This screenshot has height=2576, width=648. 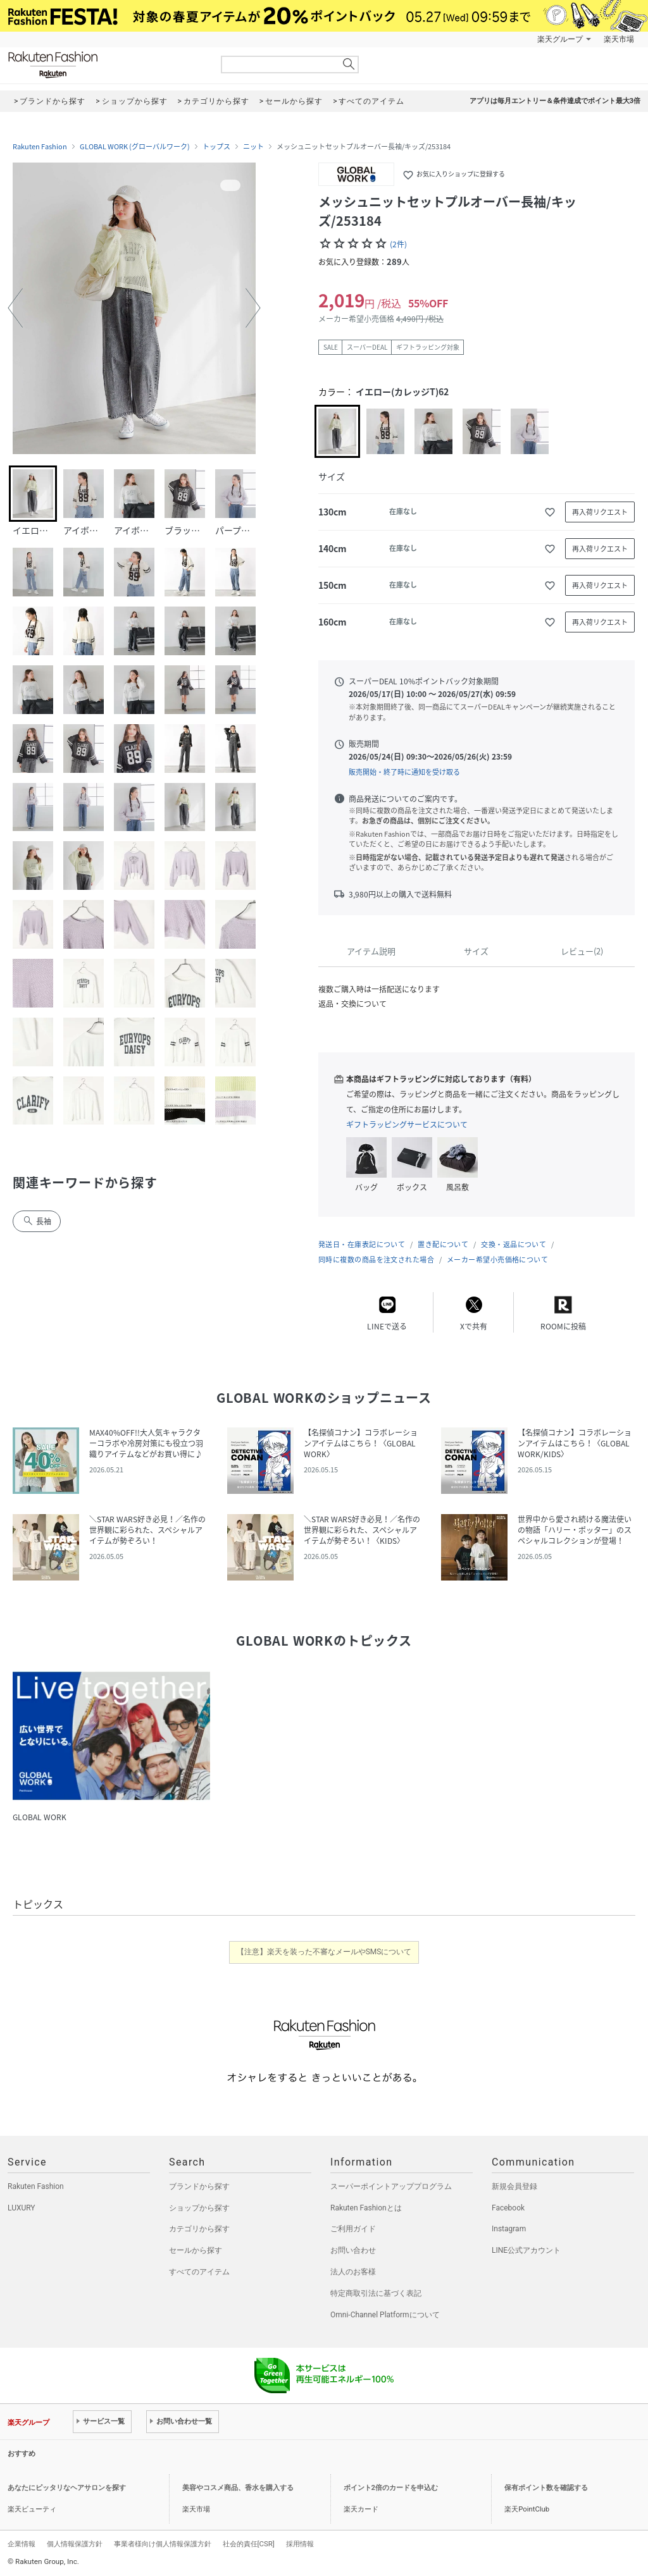 I want to click on 【注意】楽天を装った不審なメールやSMSについて, so click(x=324, y=1951).